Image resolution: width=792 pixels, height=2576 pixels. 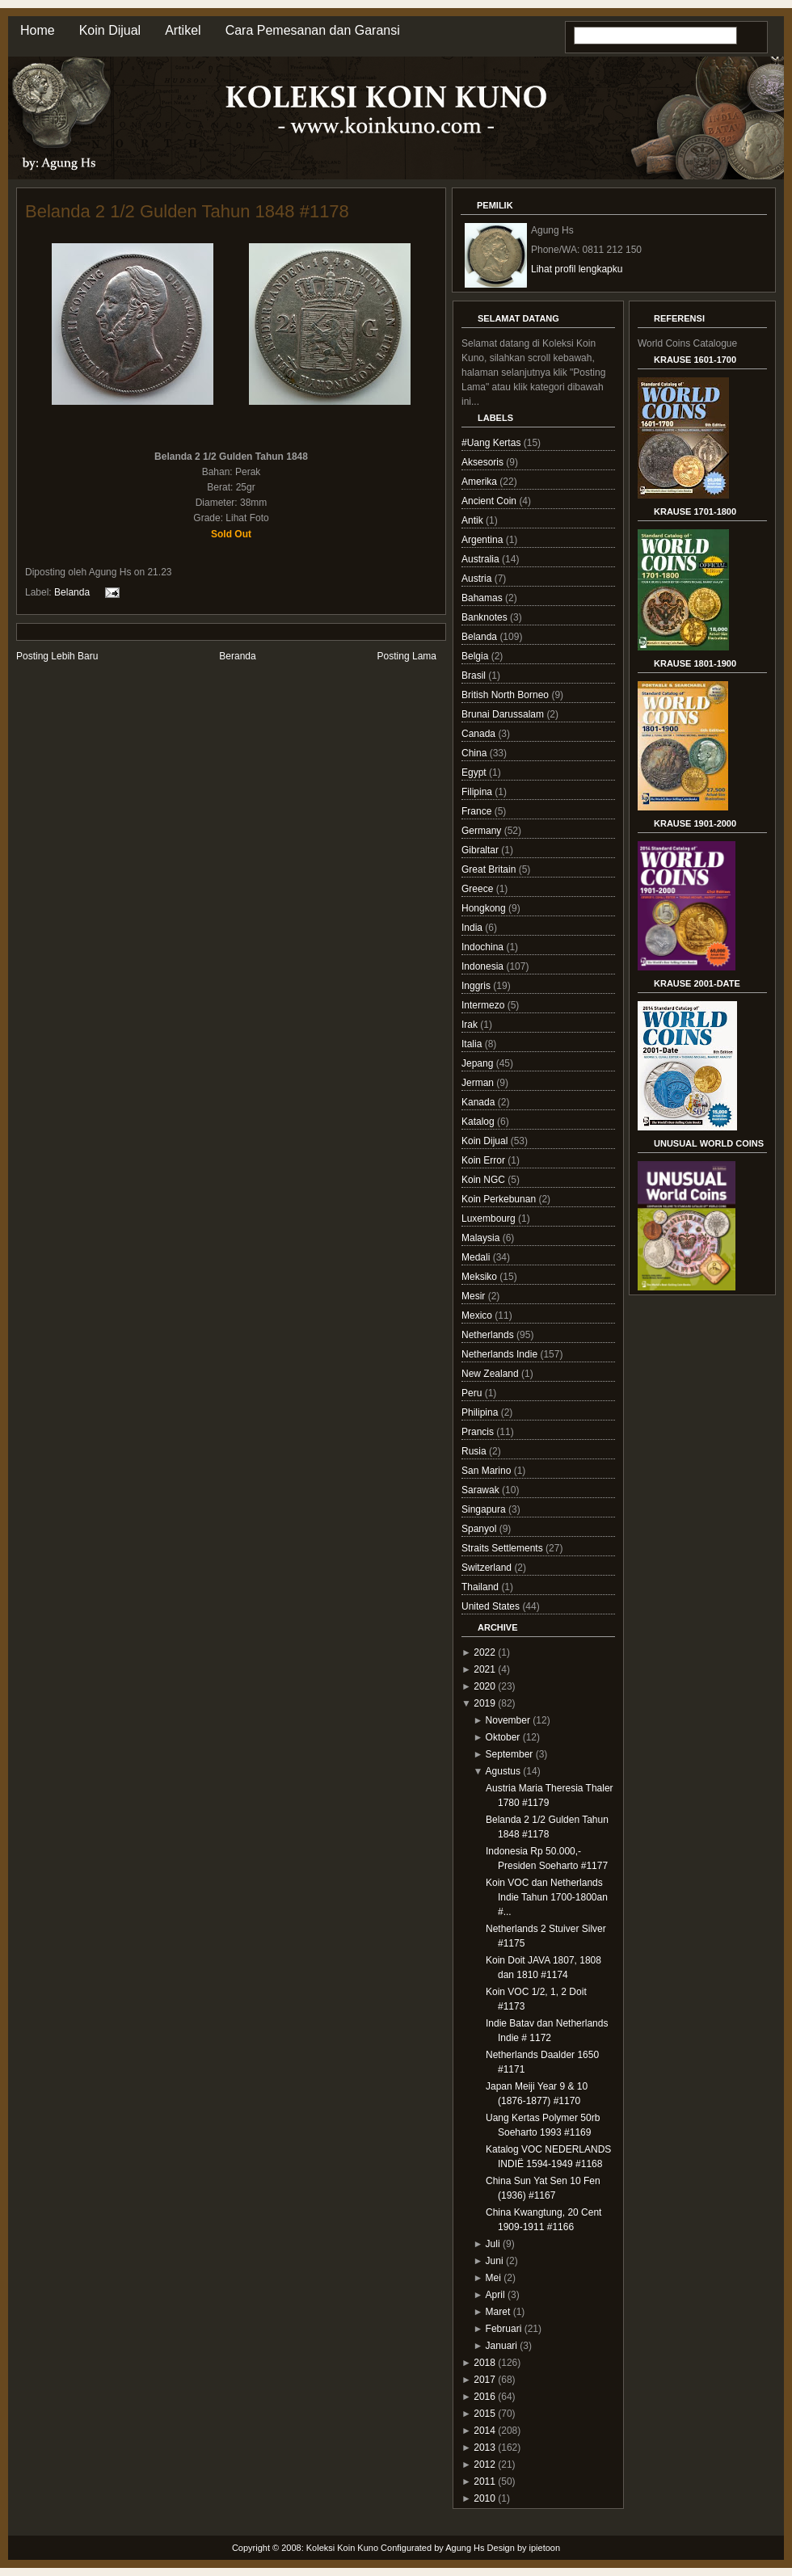 What do you see at coordinates (37, 30) in the screenshot?
I see `Home` at bounding box center [37, 30].